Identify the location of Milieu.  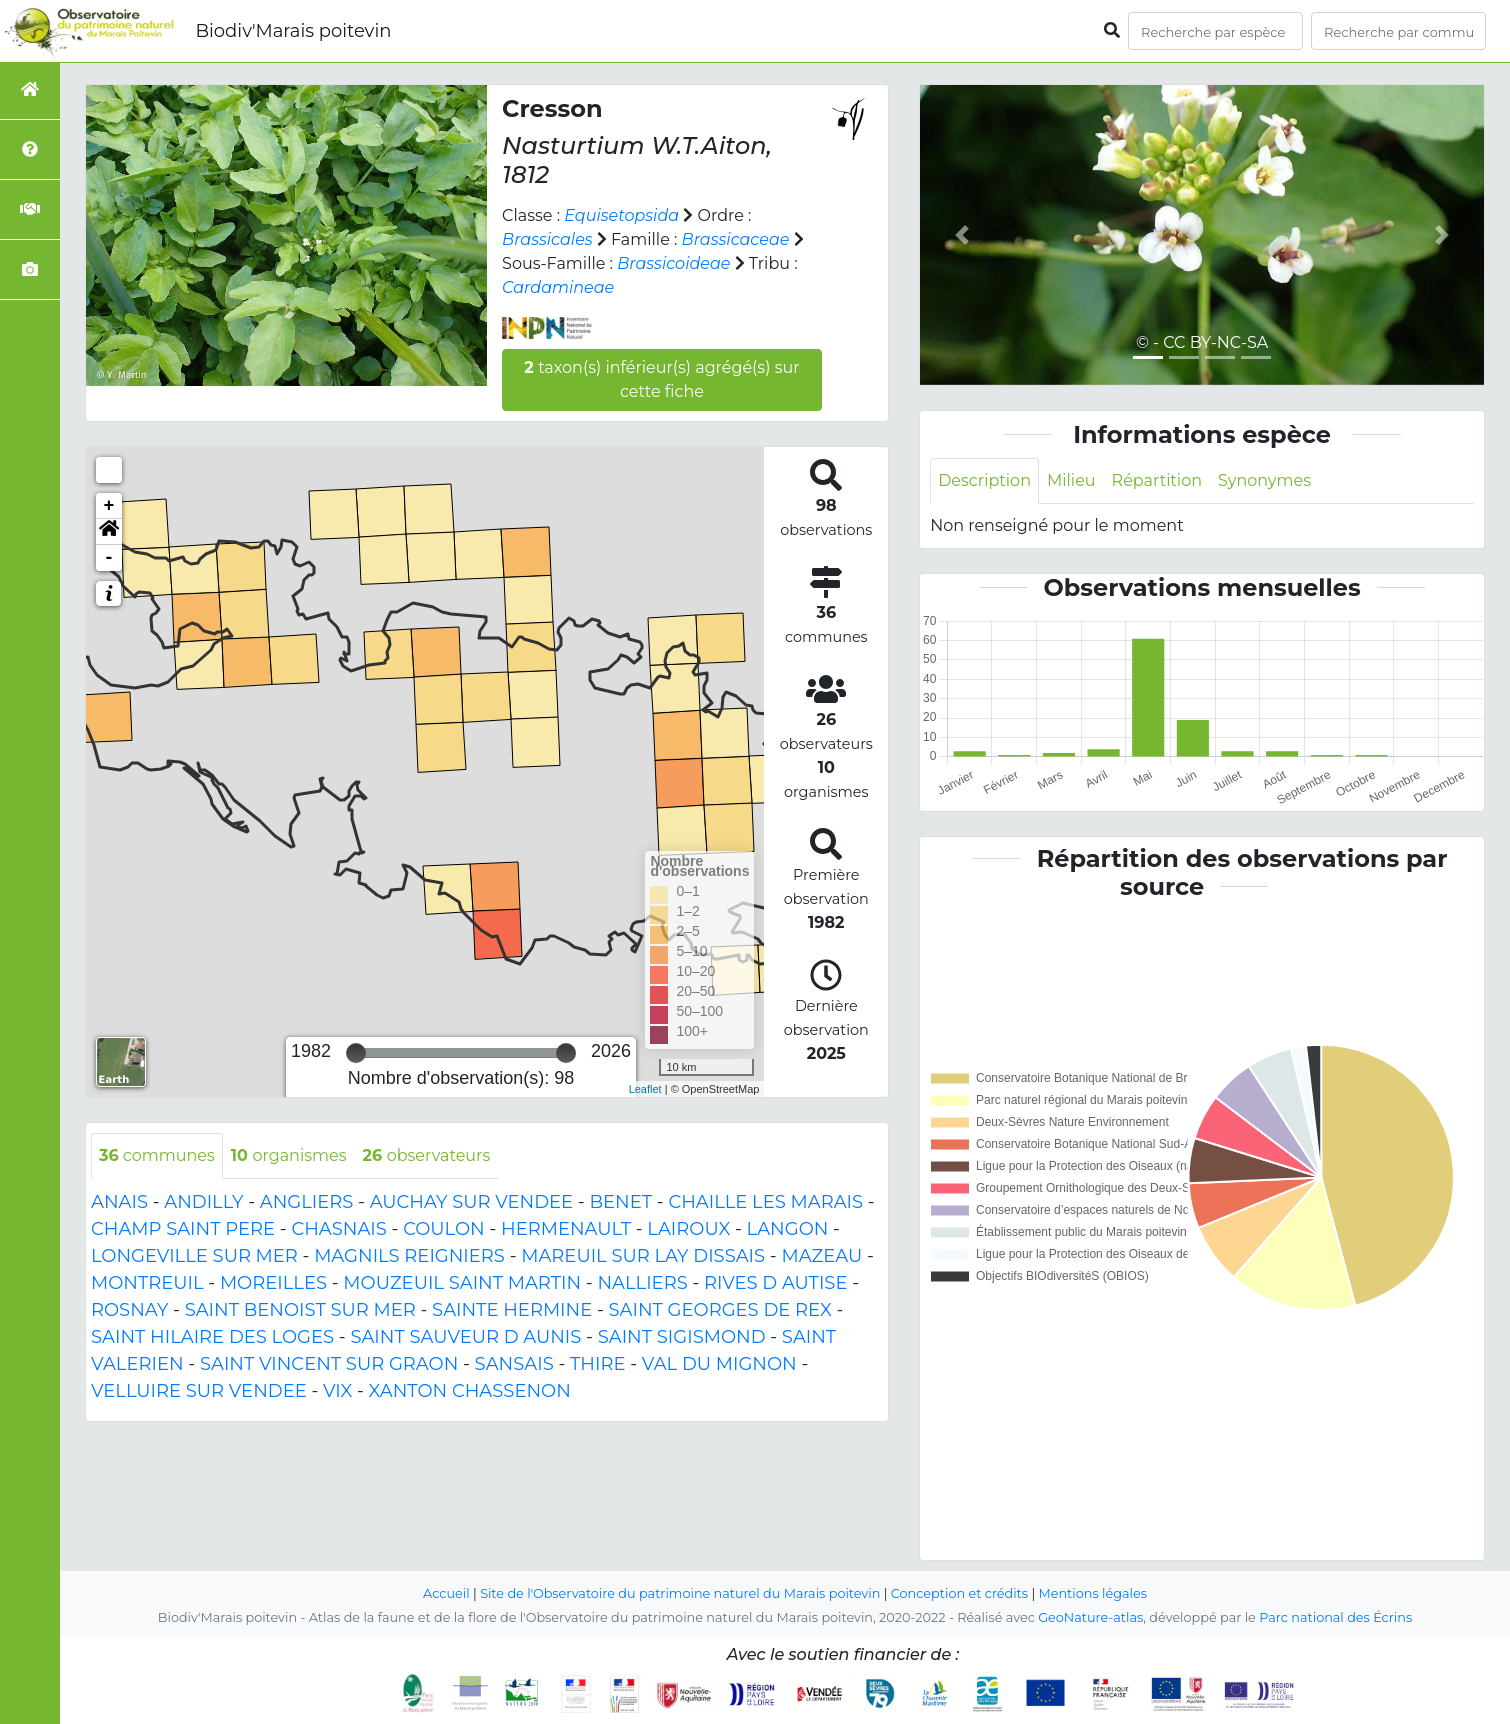
(1071, 480).